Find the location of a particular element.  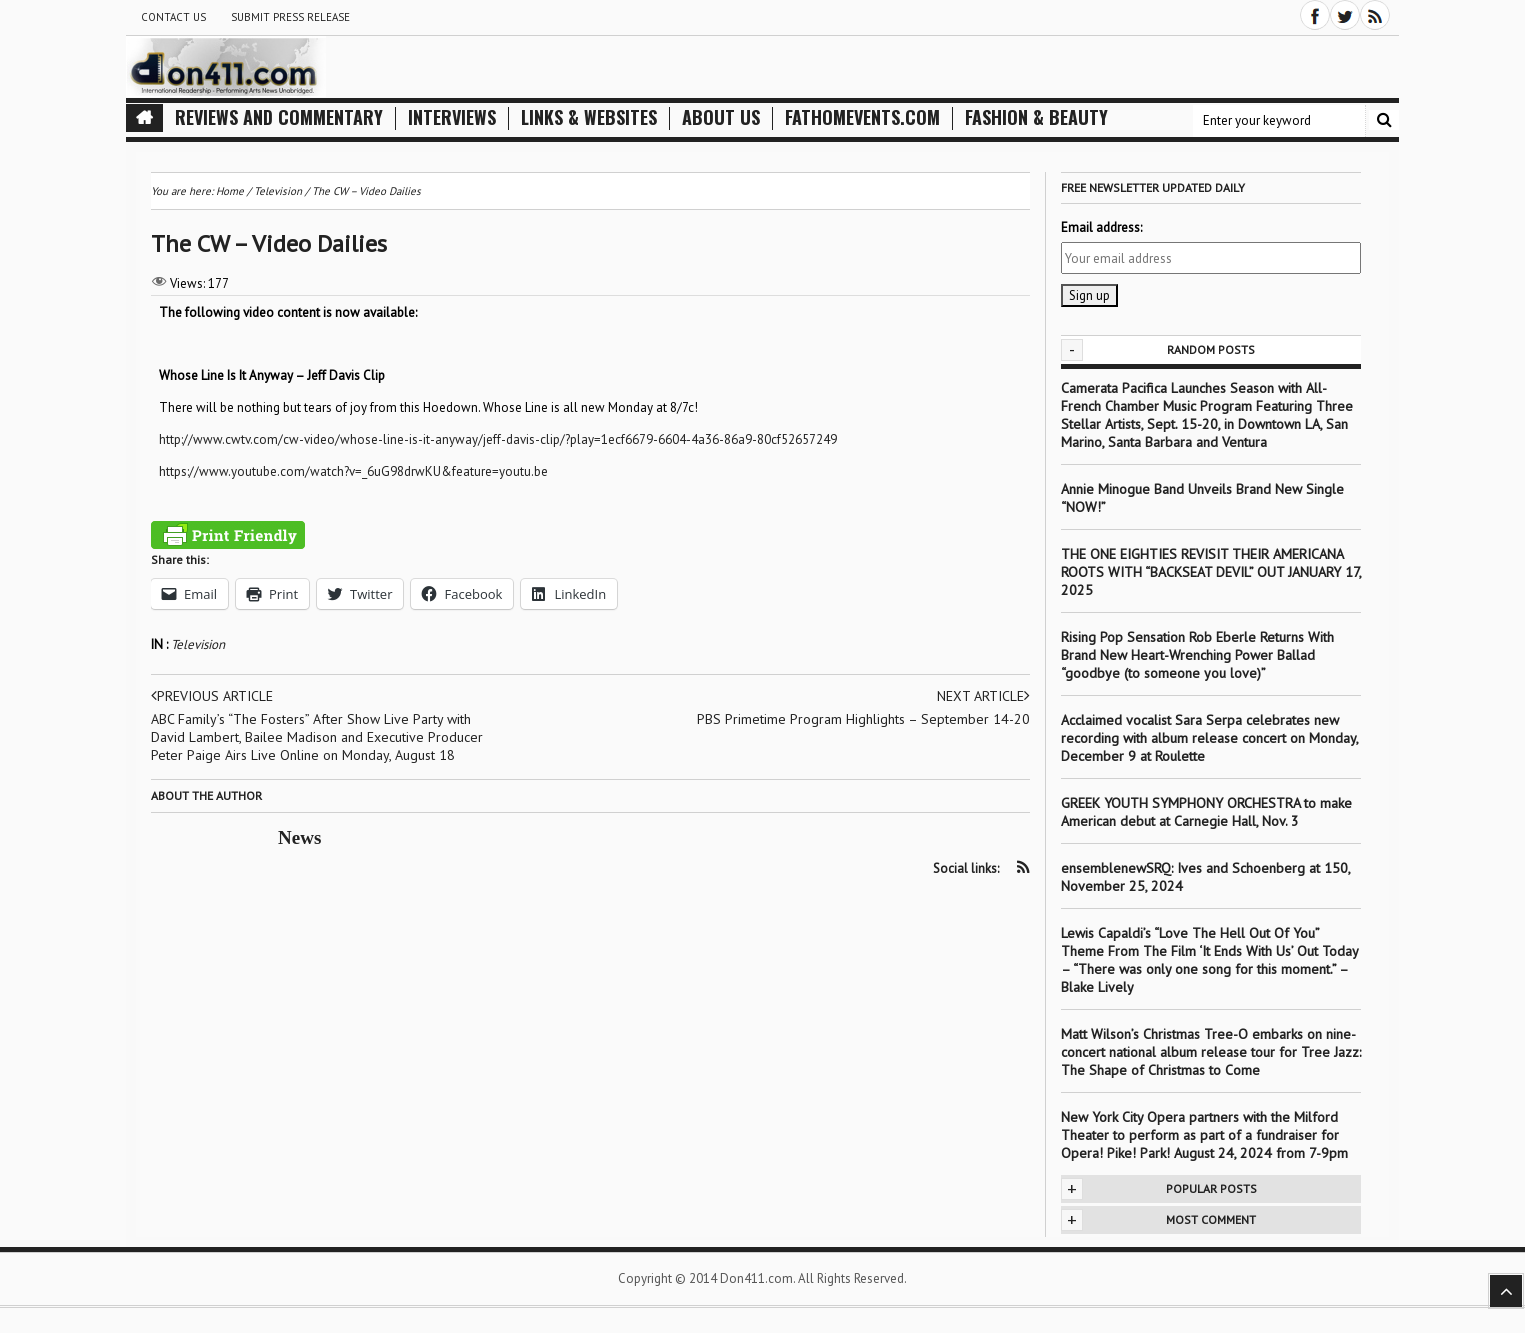

Submit Press Release is located at coordinates (290, 17).